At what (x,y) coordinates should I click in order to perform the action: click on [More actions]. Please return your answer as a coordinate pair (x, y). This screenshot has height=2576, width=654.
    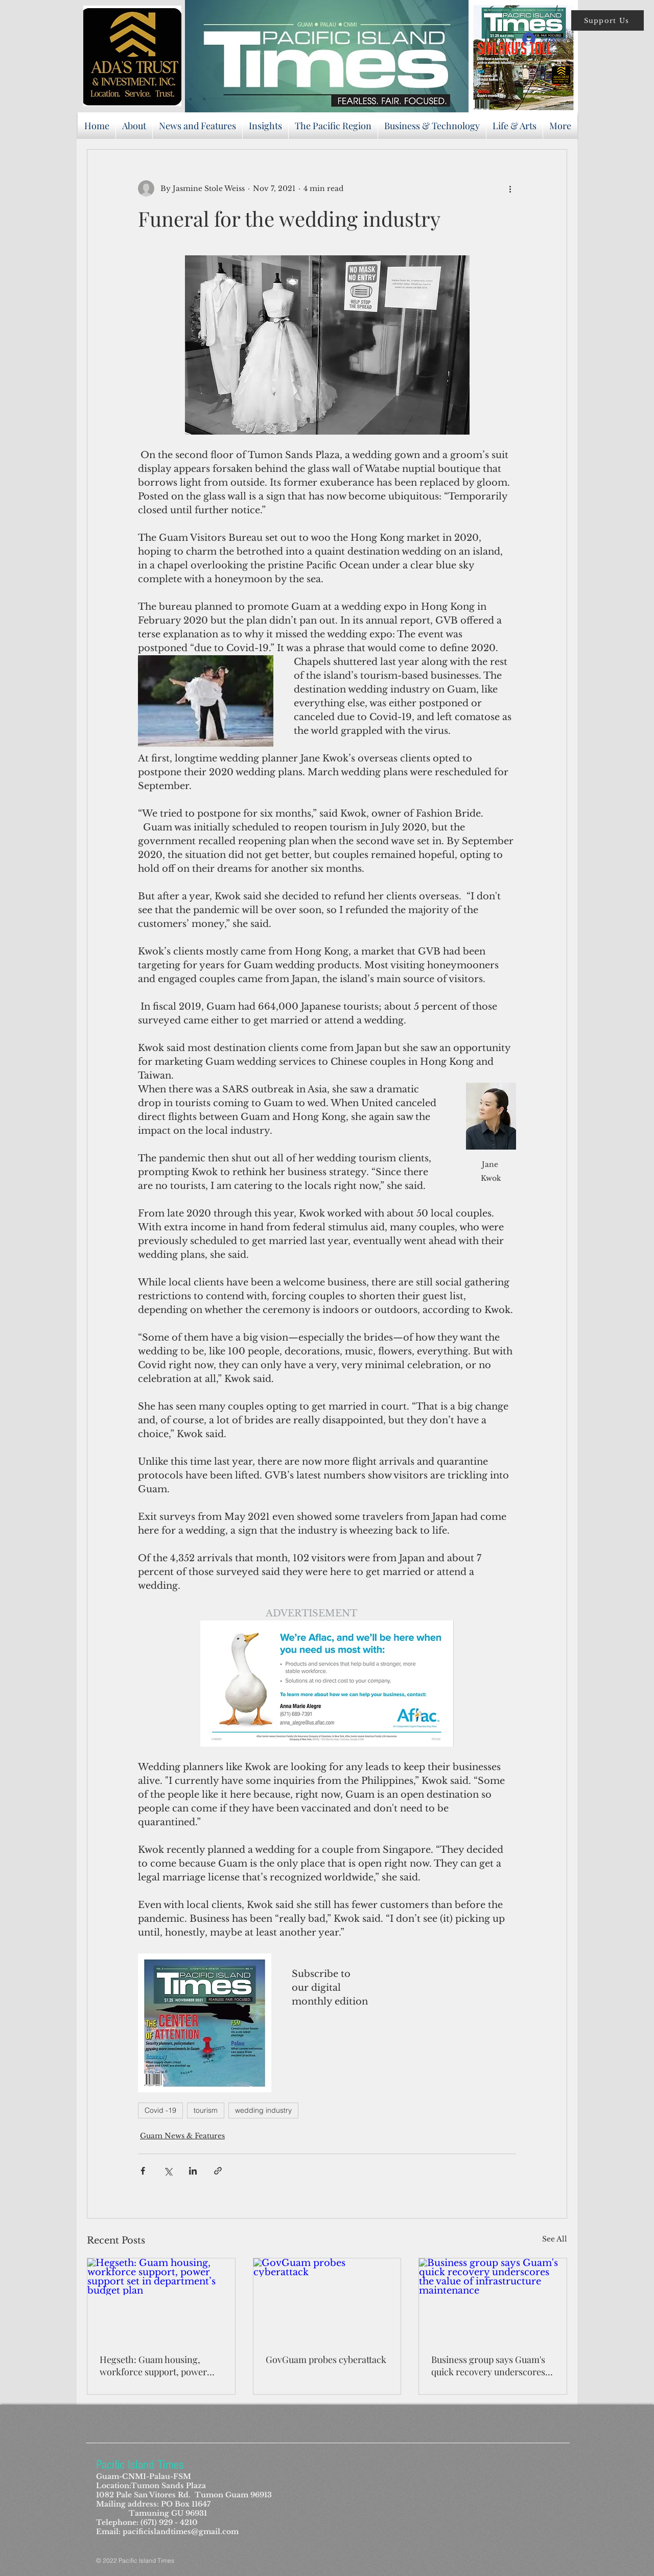
    Looking at the image, I should click on (510, 188).